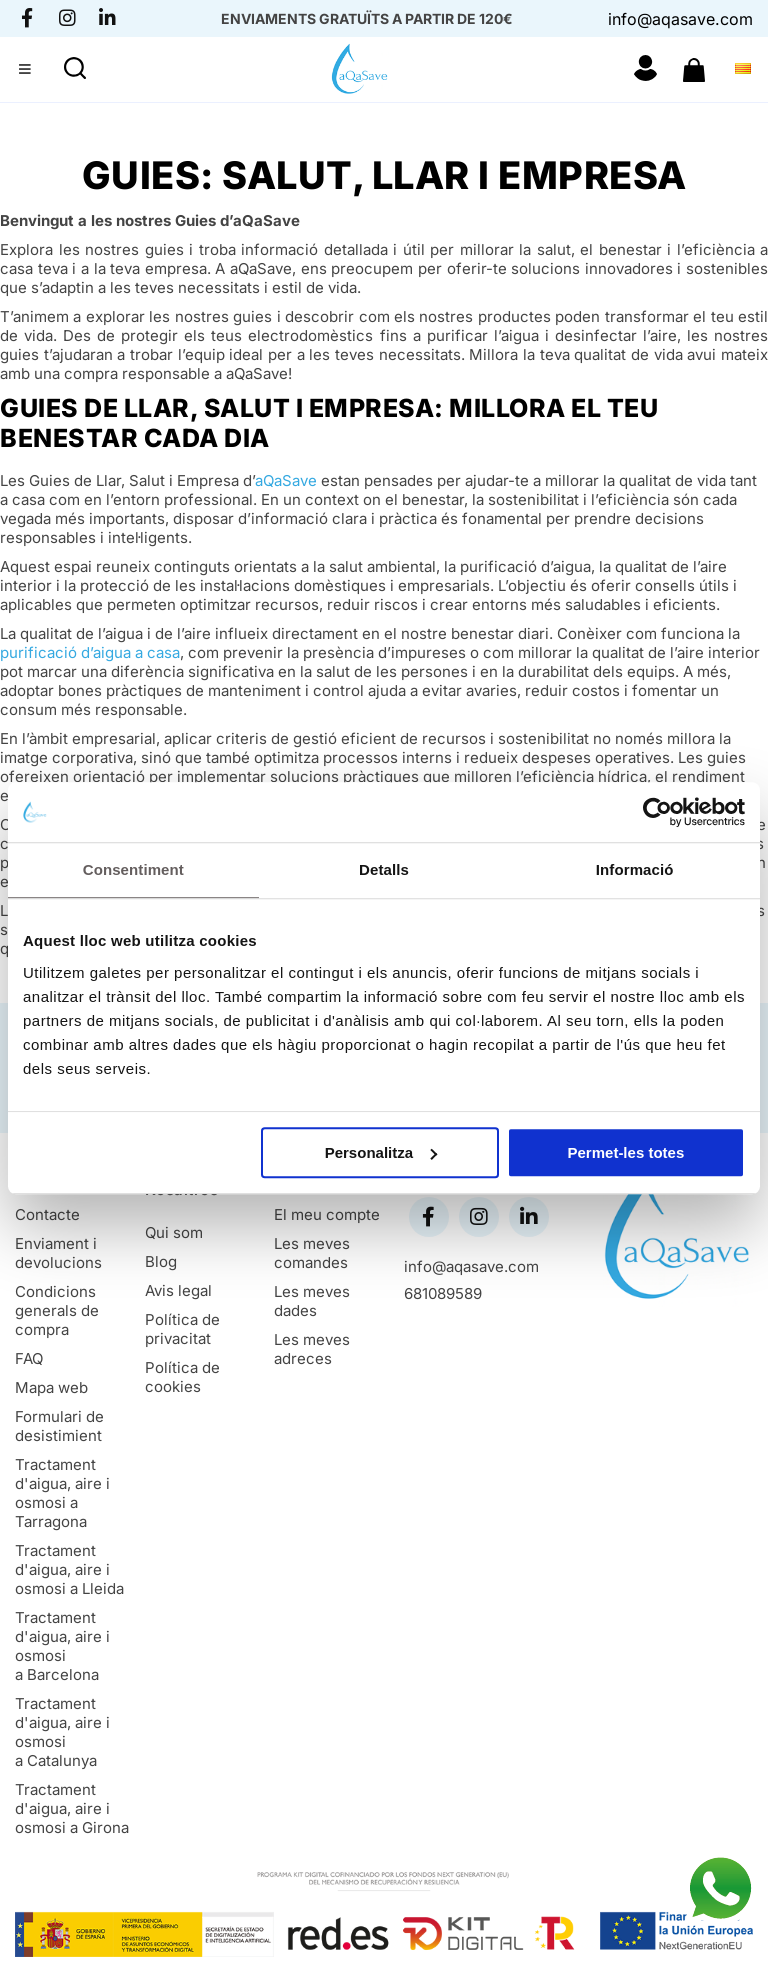  What do you see at coordinates (47, 1214) in the screenshot?
I see `Contacte` at bounding box center [47, 1214].